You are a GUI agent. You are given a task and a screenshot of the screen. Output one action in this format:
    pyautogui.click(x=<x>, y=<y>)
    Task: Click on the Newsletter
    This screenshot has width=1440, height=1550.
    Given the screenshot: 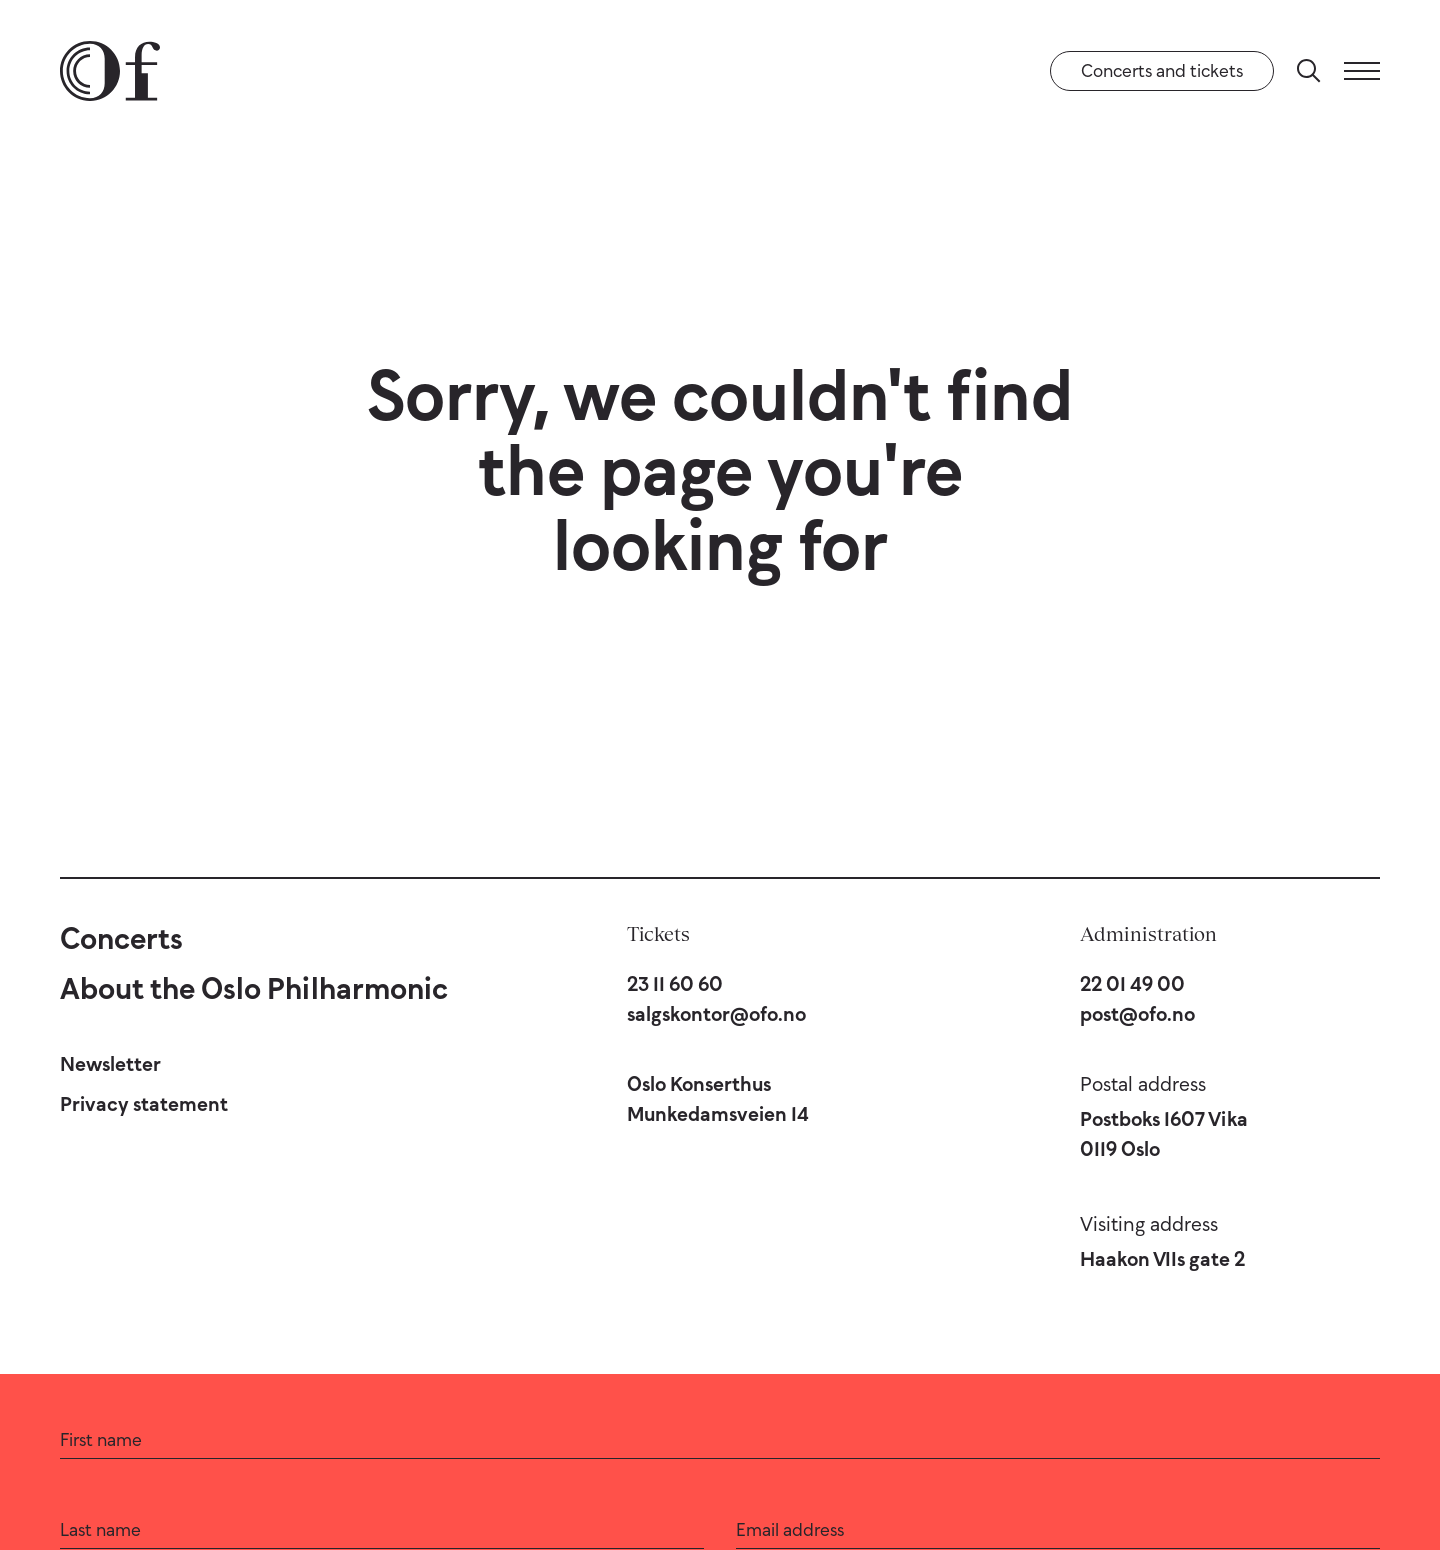 What is the action you would take?
    pyautogui.click(x=110, y=1064)
    